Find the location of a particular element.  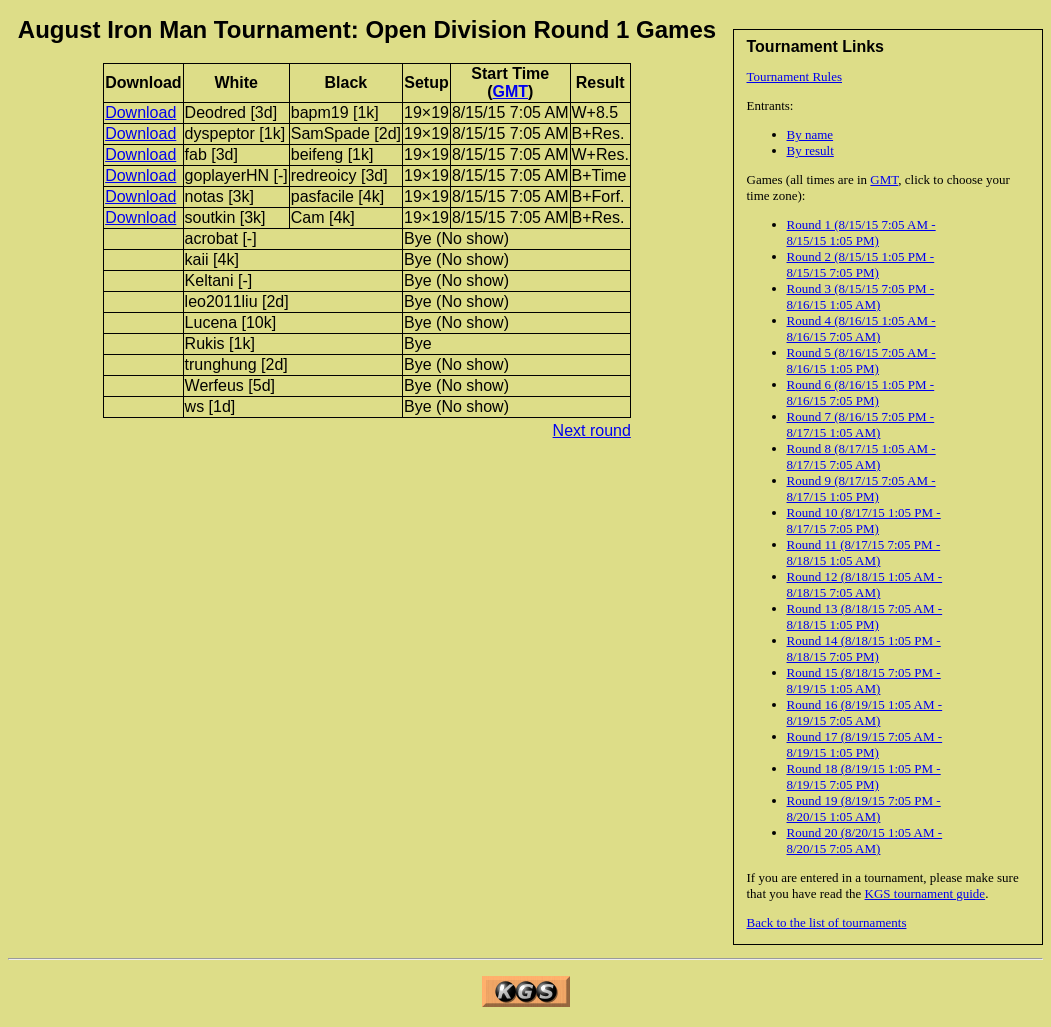

By name is located at coordinates (810, 134).